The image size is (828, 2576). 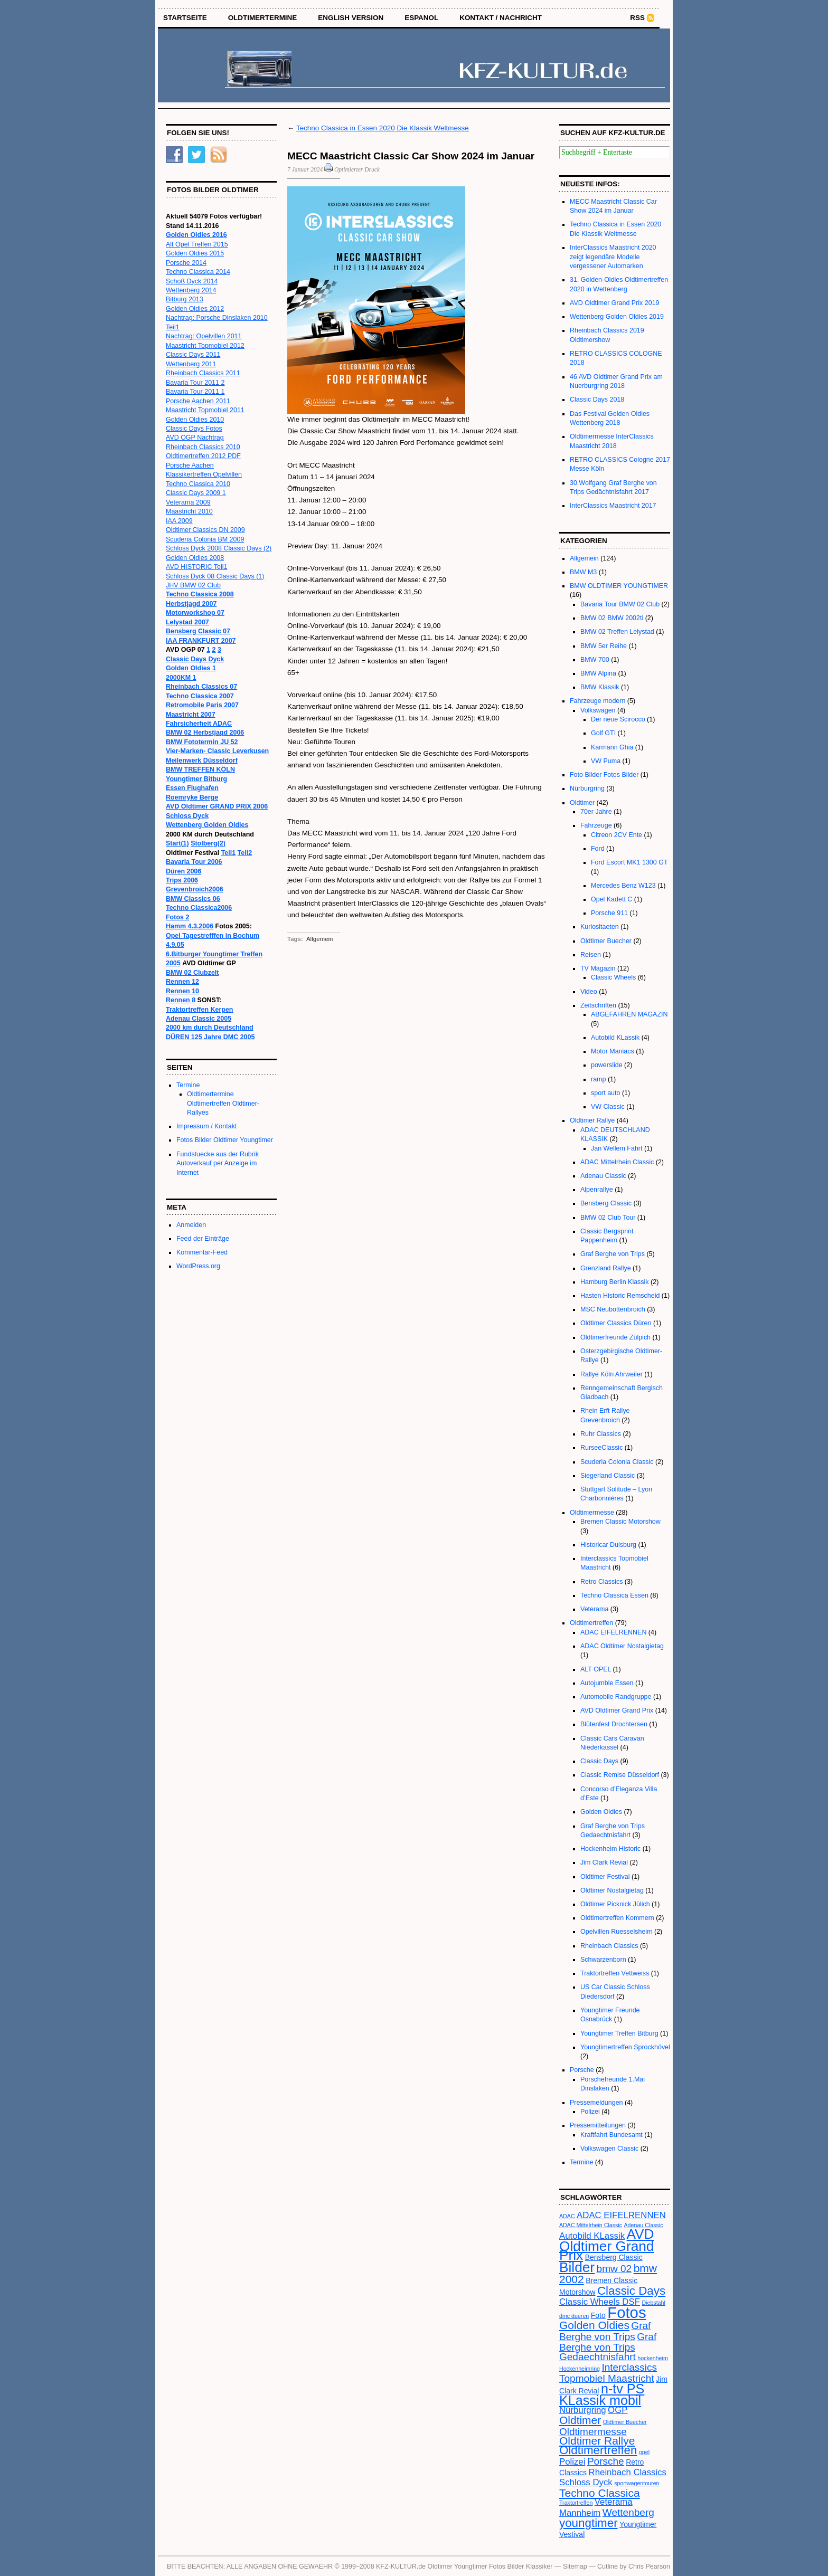 What do you see at coordinates (598, 710) in the screenshot?
I see `Volkswagen` at bounding box center [598, 710].